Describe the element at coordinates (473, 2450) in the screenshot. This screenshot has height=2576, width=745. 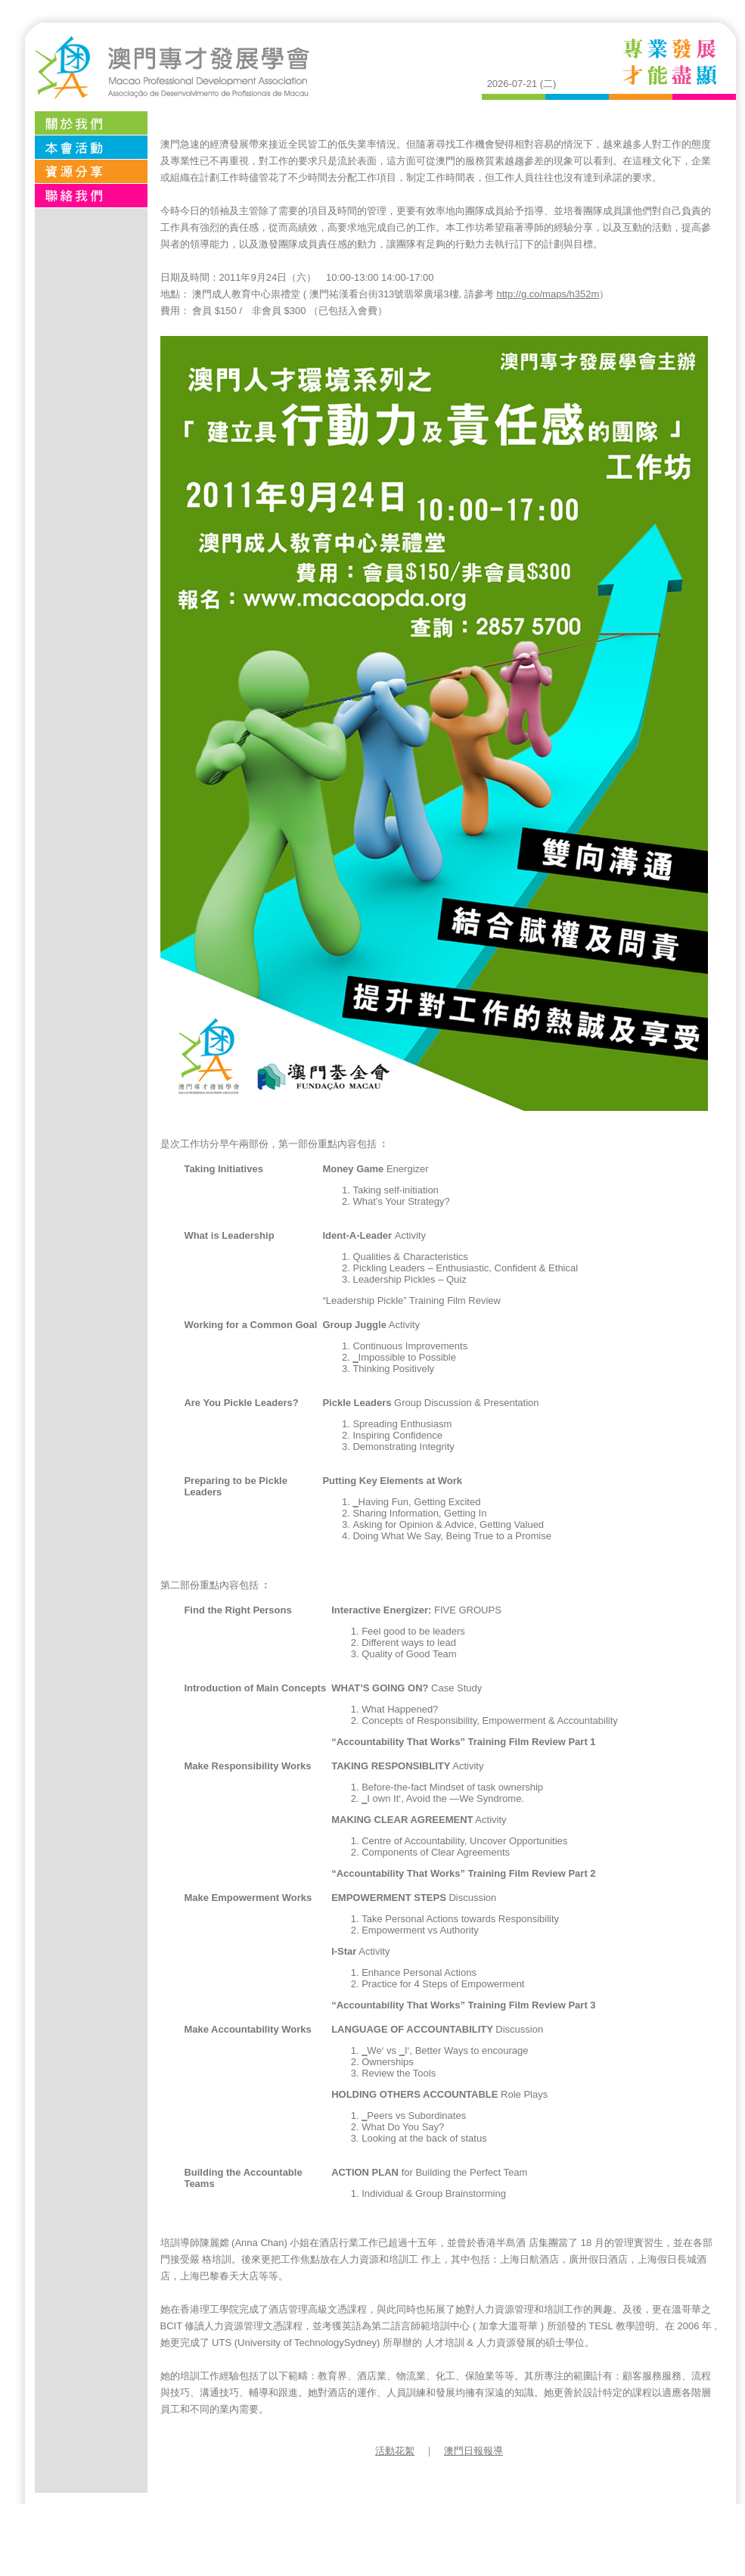
I see `澳門日報報導` at that location.